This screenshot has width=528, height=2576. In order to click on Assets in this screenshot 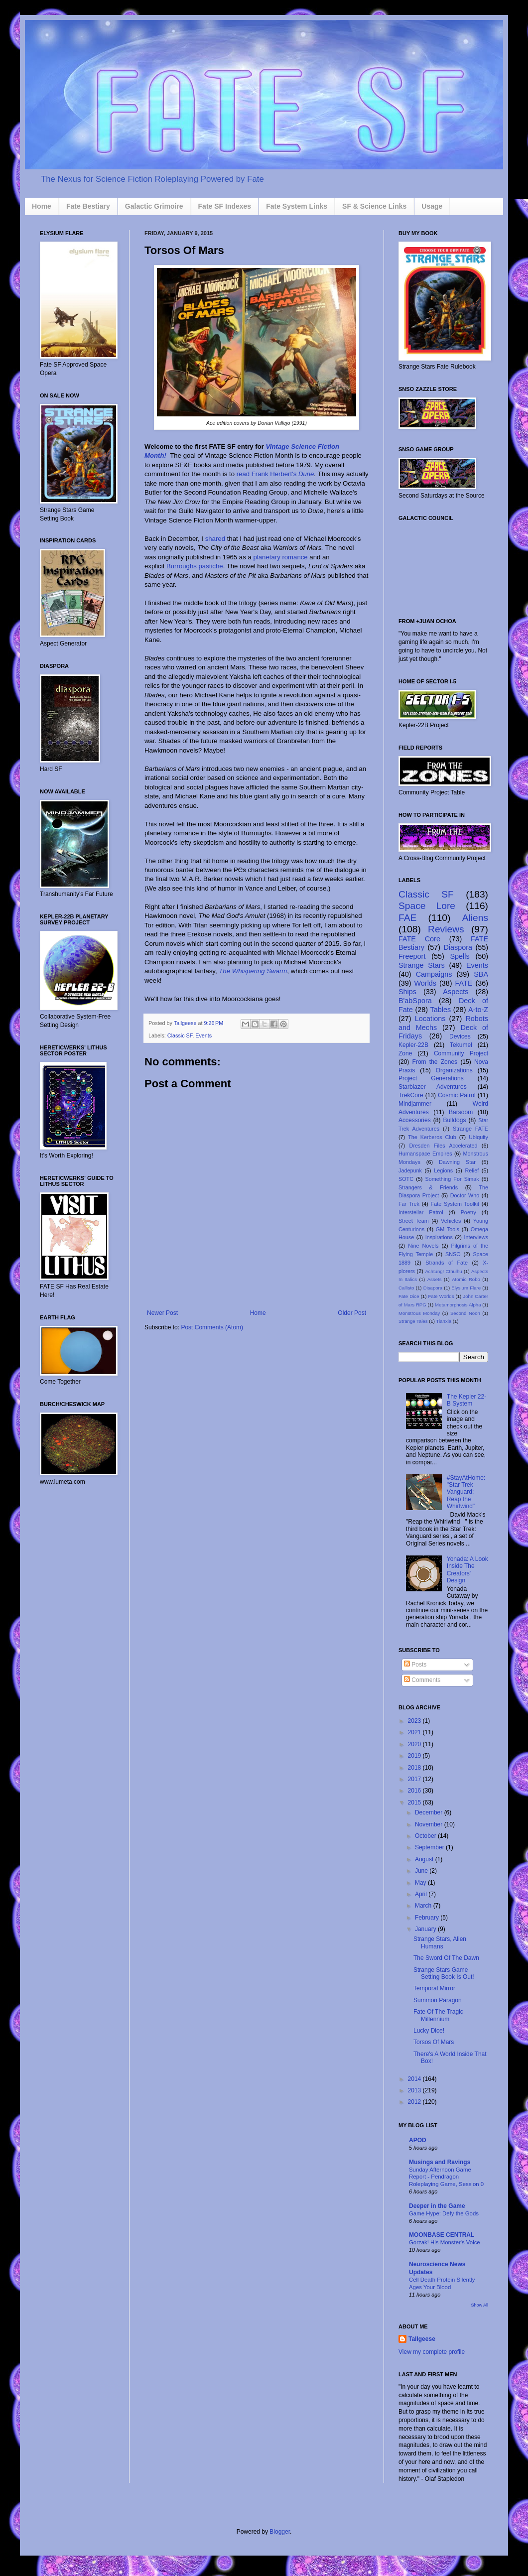, I will do `click(434, 1279)`.